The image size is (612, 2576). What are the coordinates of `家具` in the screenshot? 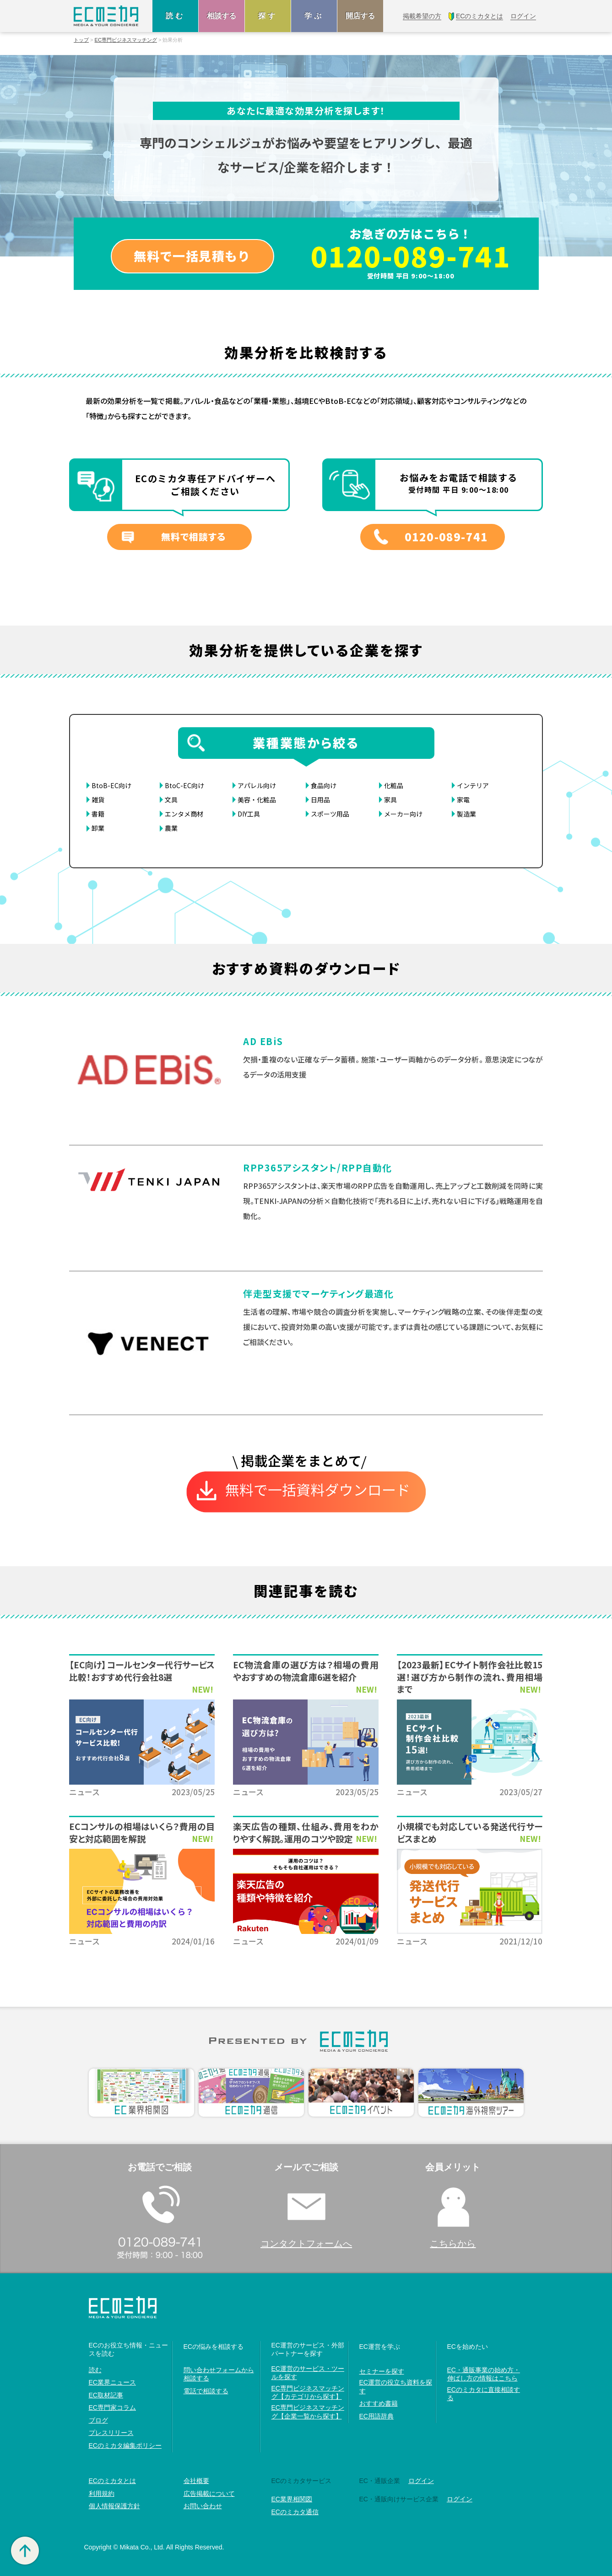 It's located at (390, 799).